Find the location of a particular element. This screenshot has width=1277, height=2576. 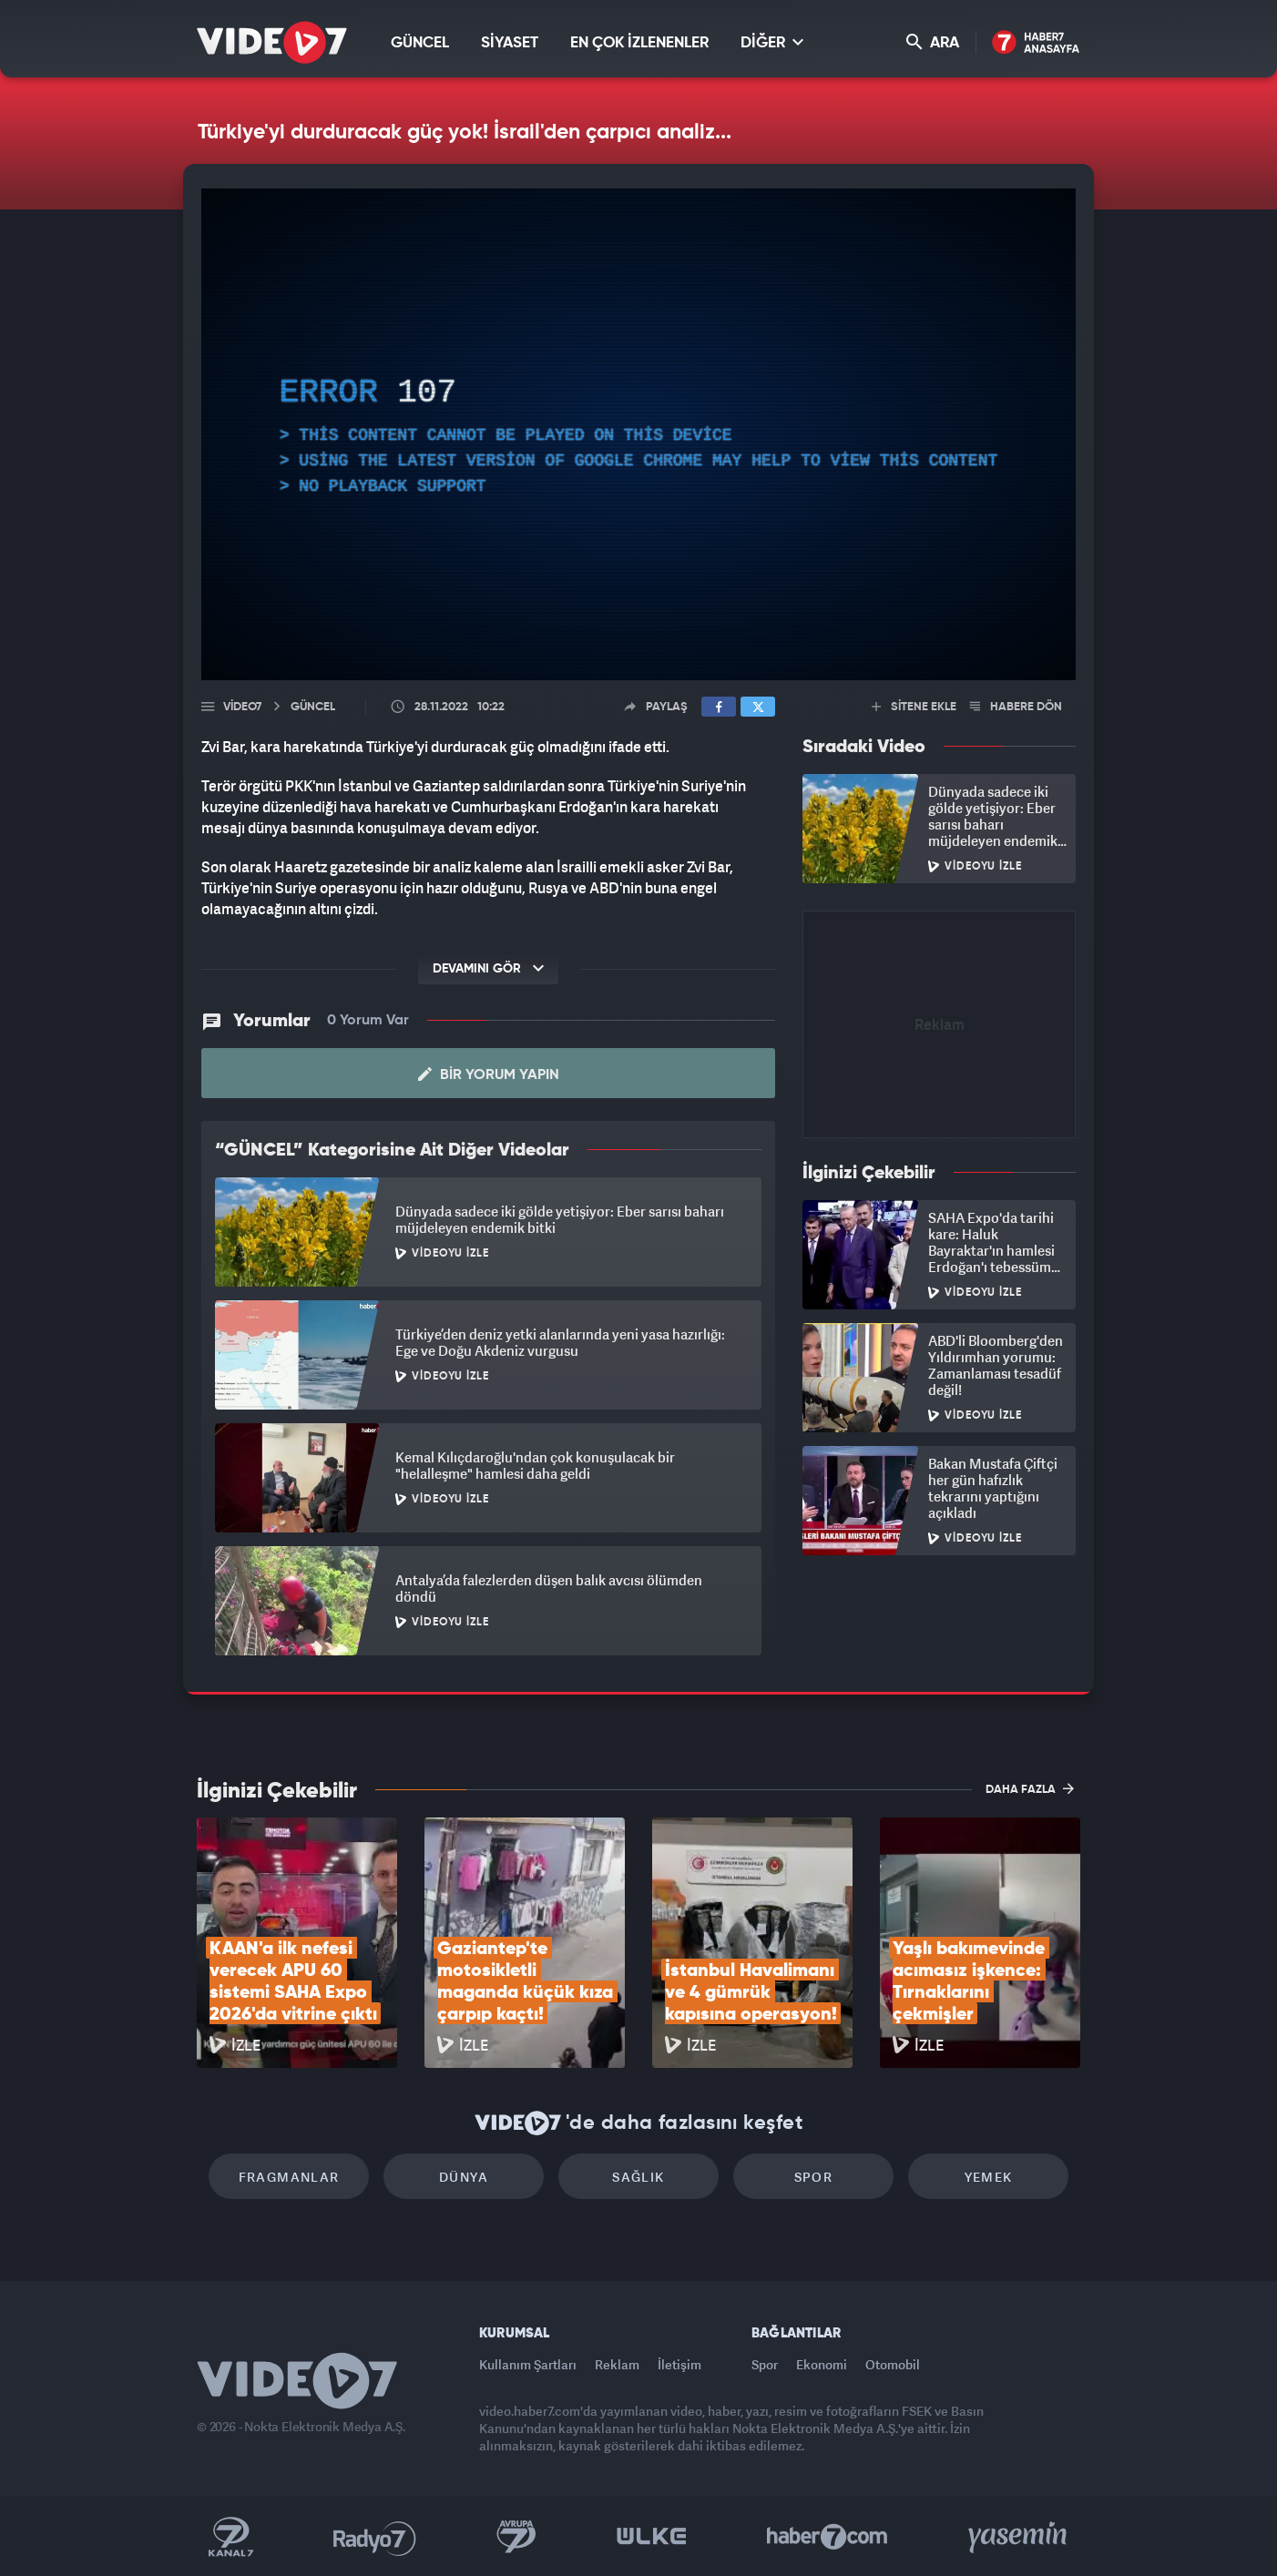

Haber7 Ana Sayfa is located at coordinates (1036, 43).